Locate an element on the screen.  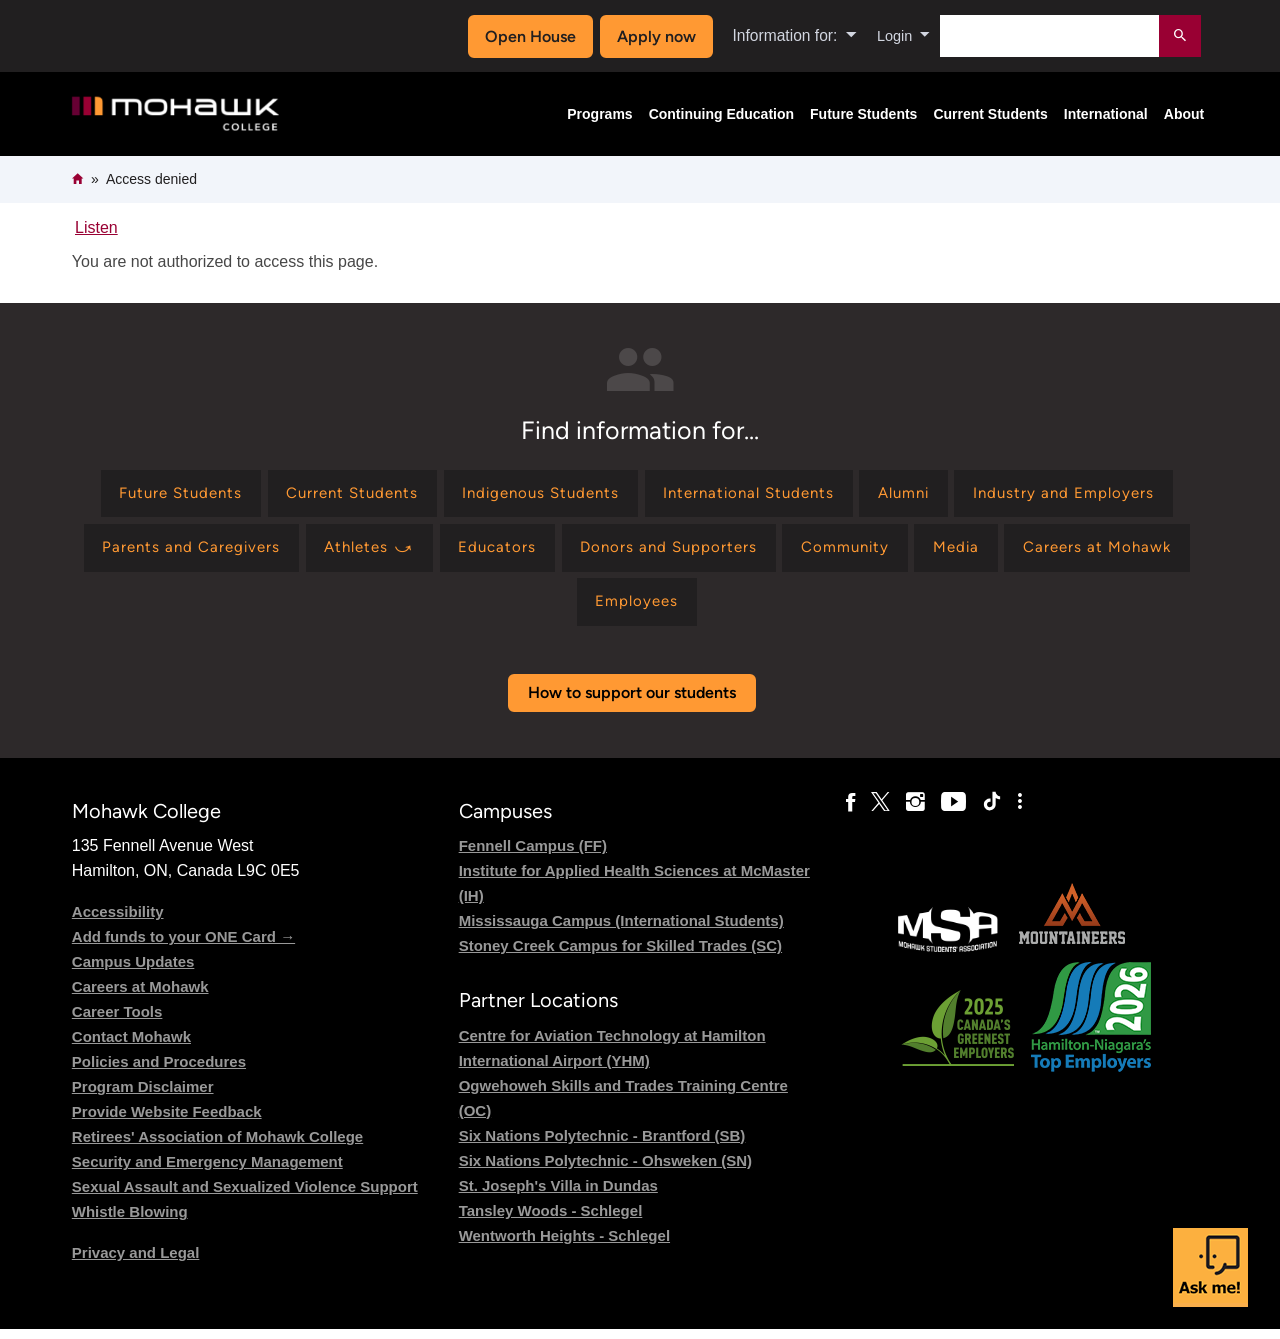
Stoney Creek Campus for Skilled Trades (SC) is located at coordinates (620, 955).